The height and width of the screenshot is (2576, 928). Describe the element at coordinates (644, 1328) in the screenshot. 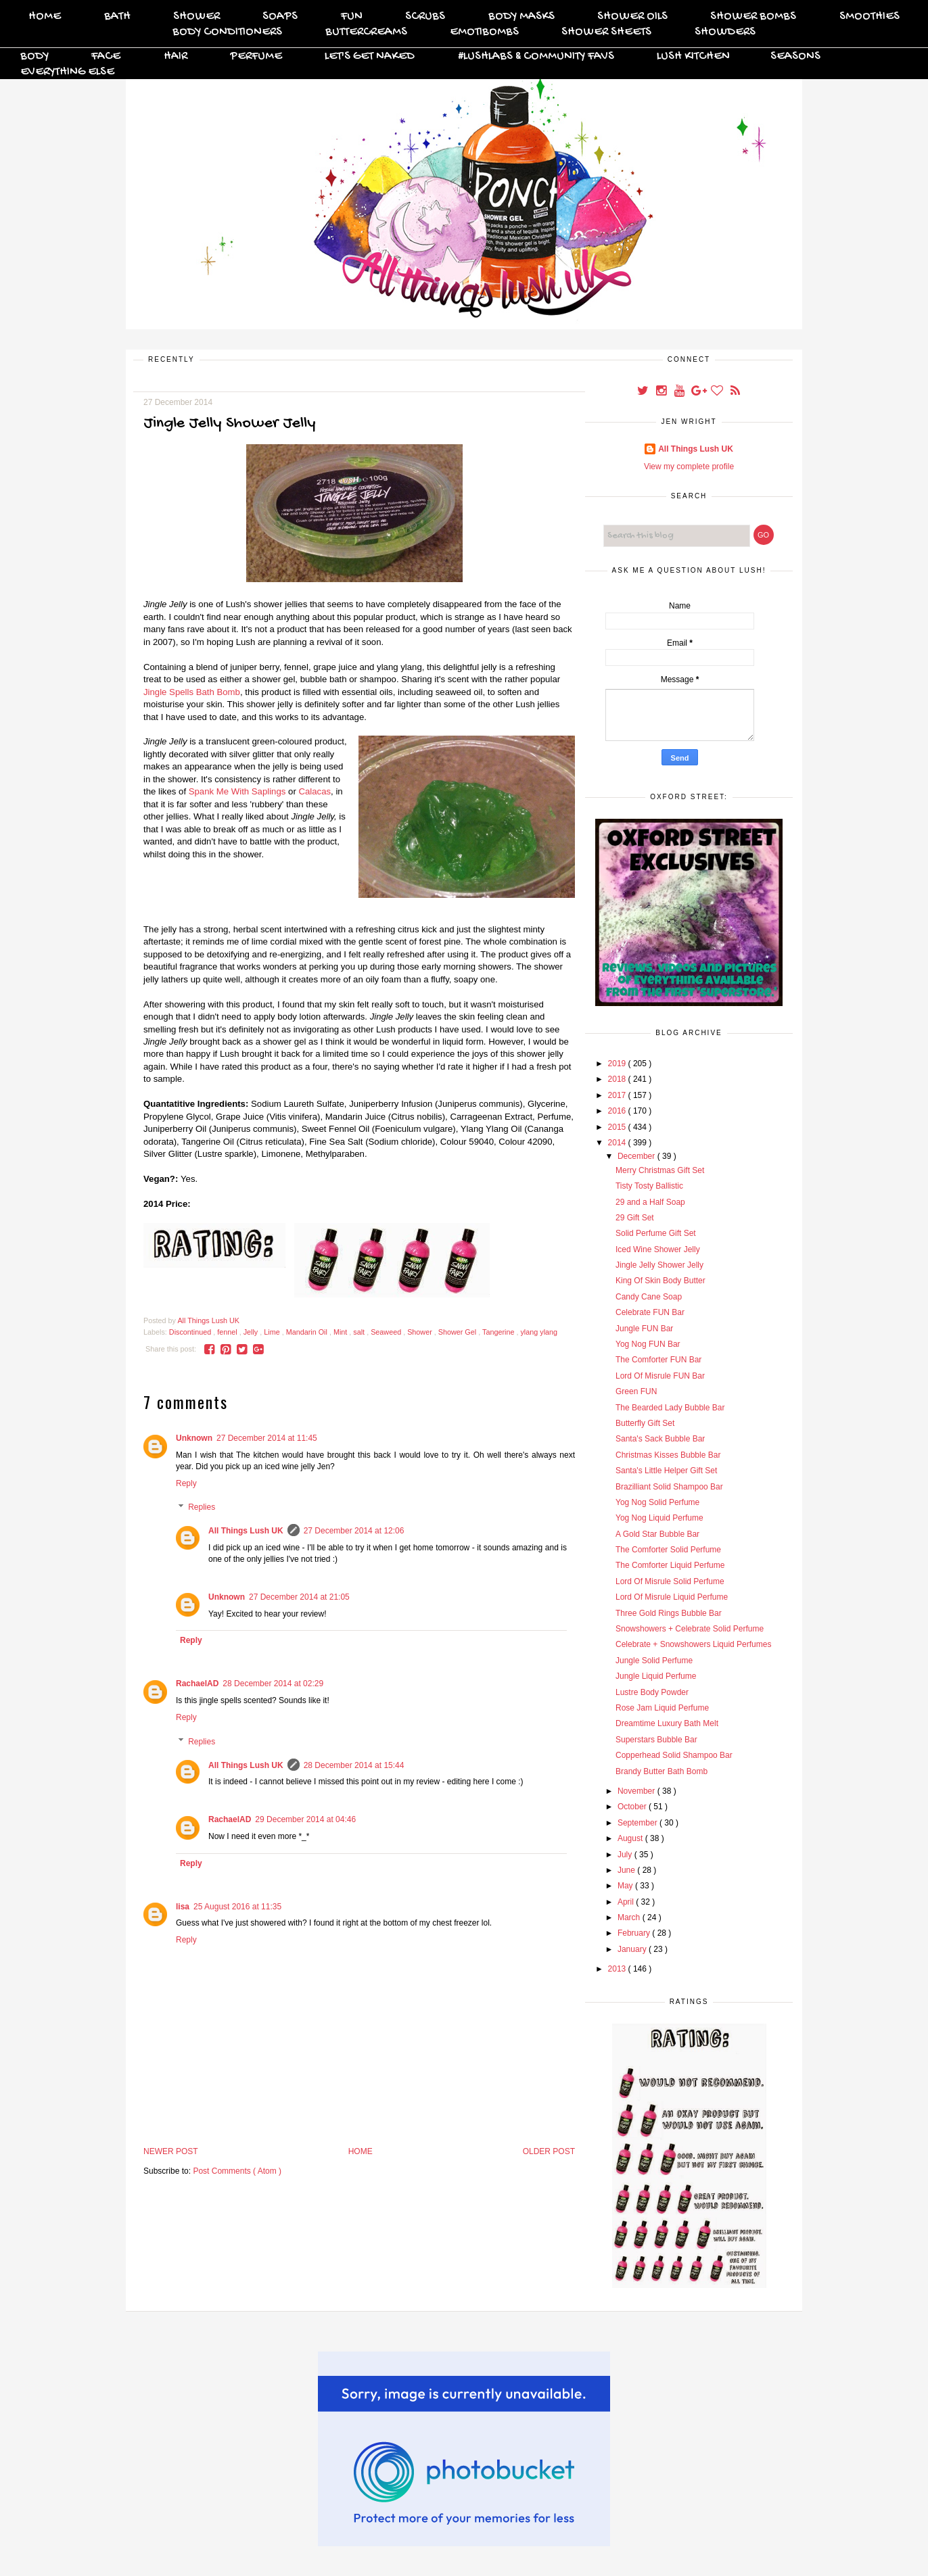

I see `Jungle FUN Bar` at that location.